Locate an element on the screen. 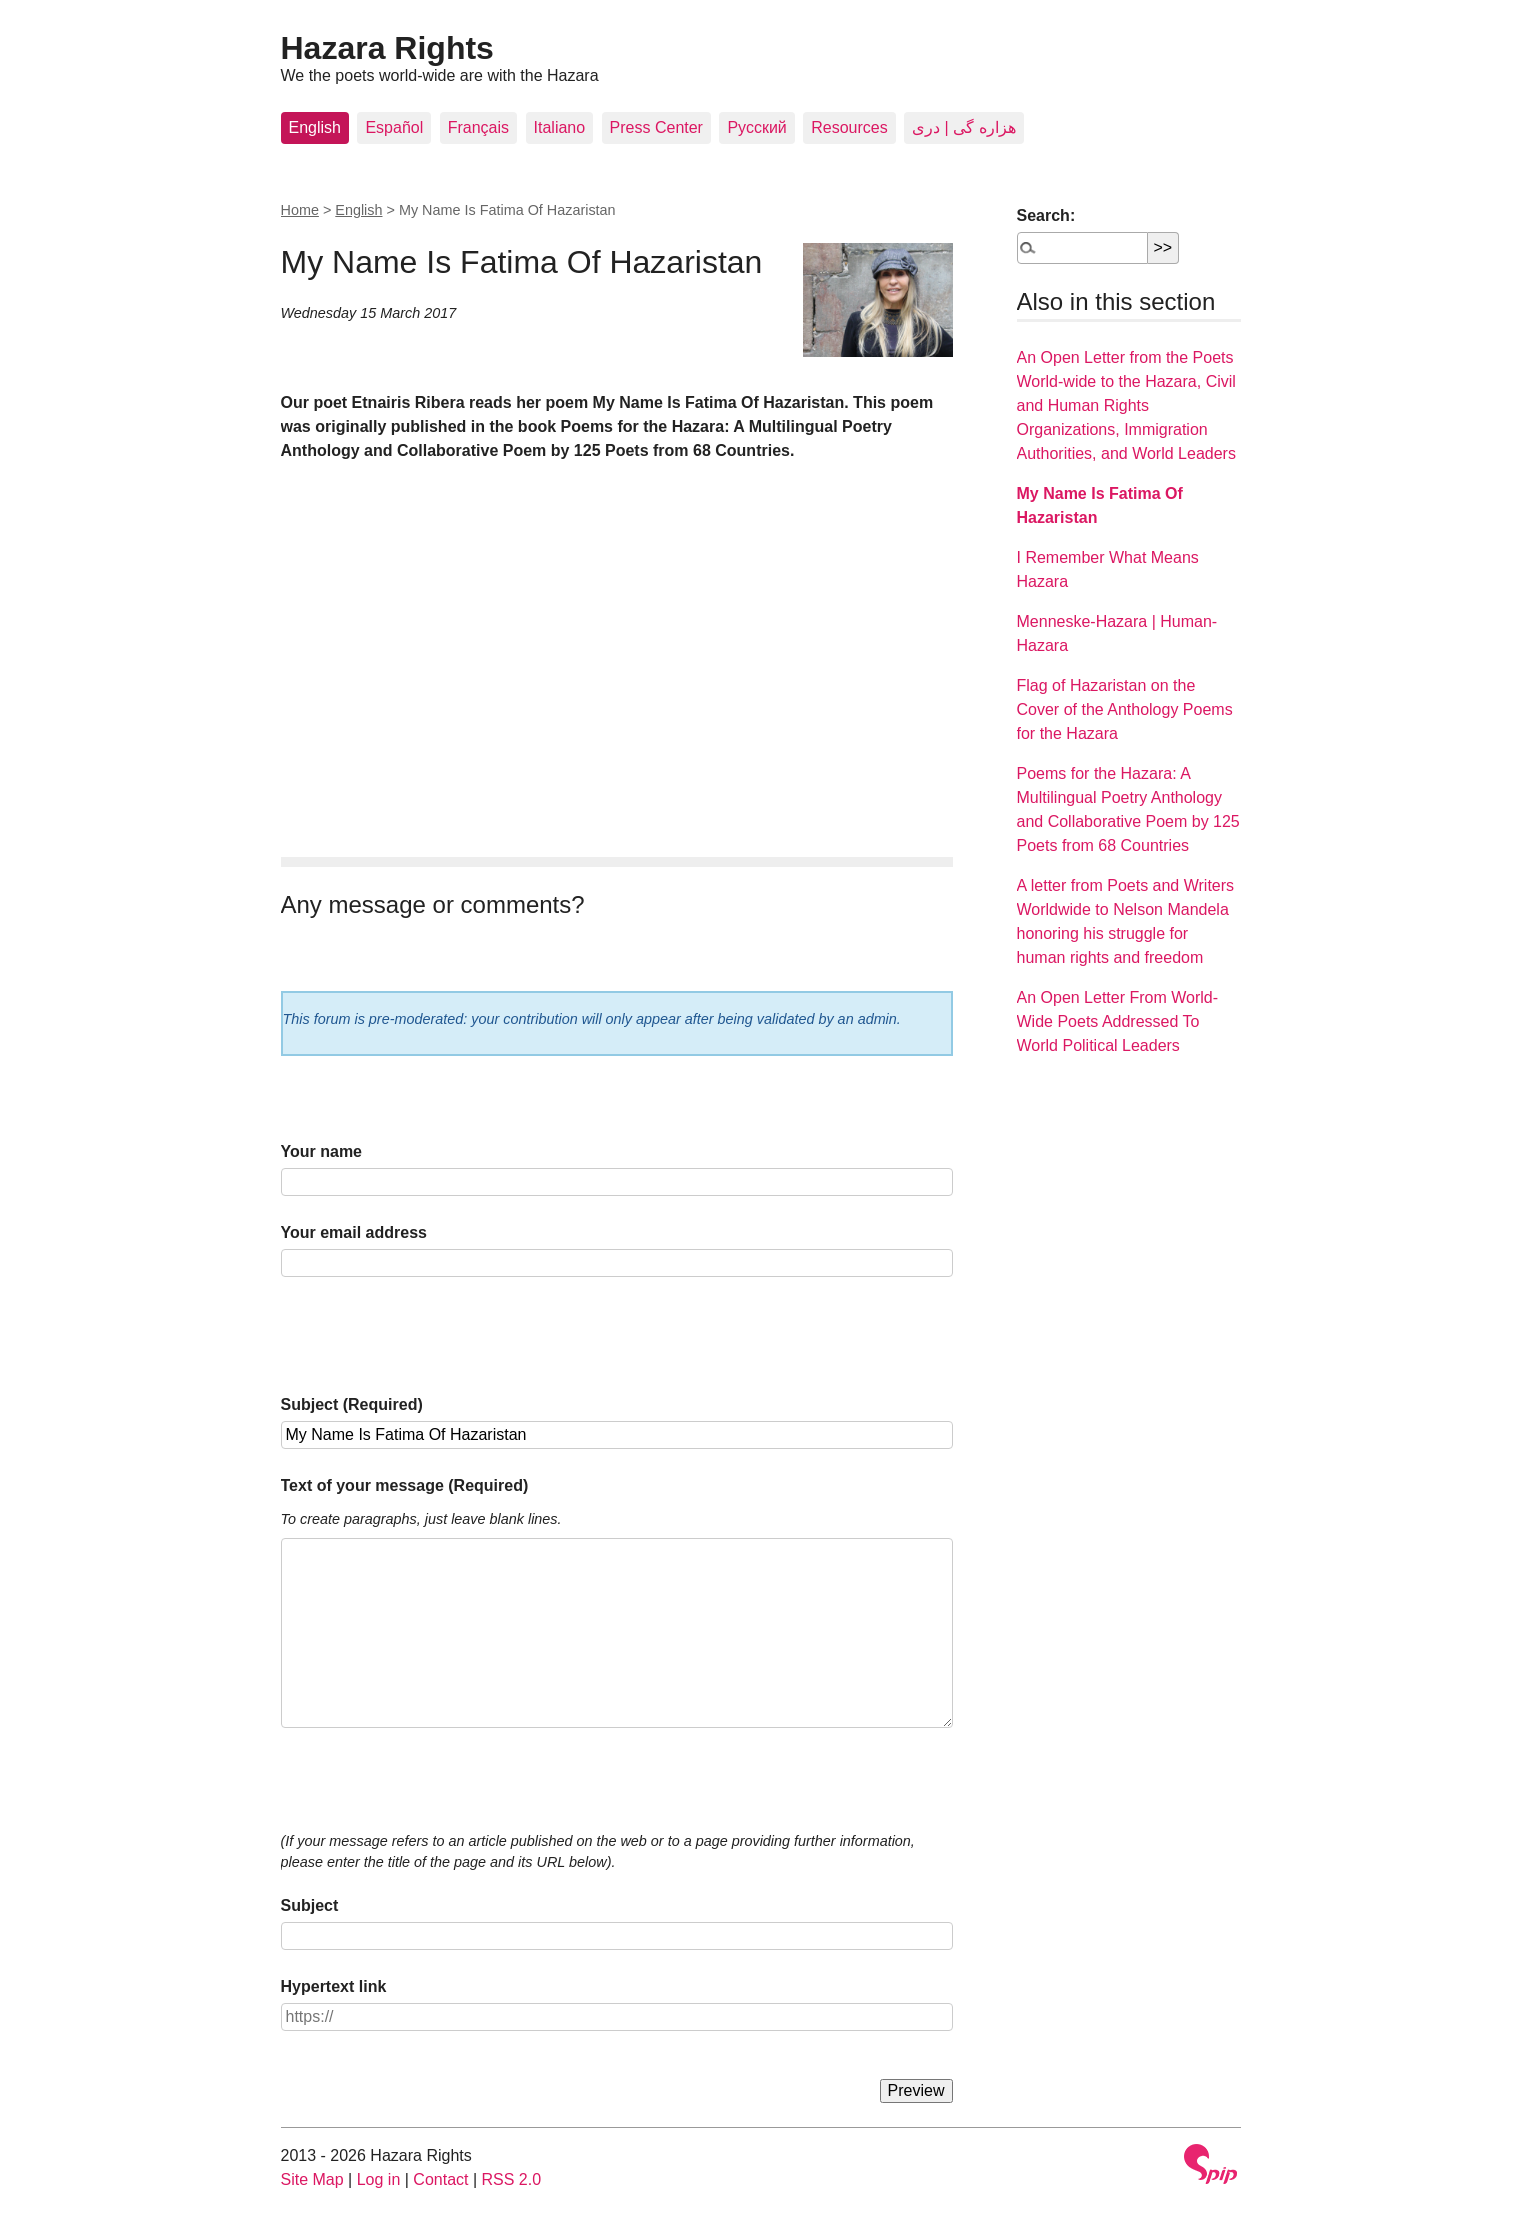  Your name is located at coordinates (322, 1151).